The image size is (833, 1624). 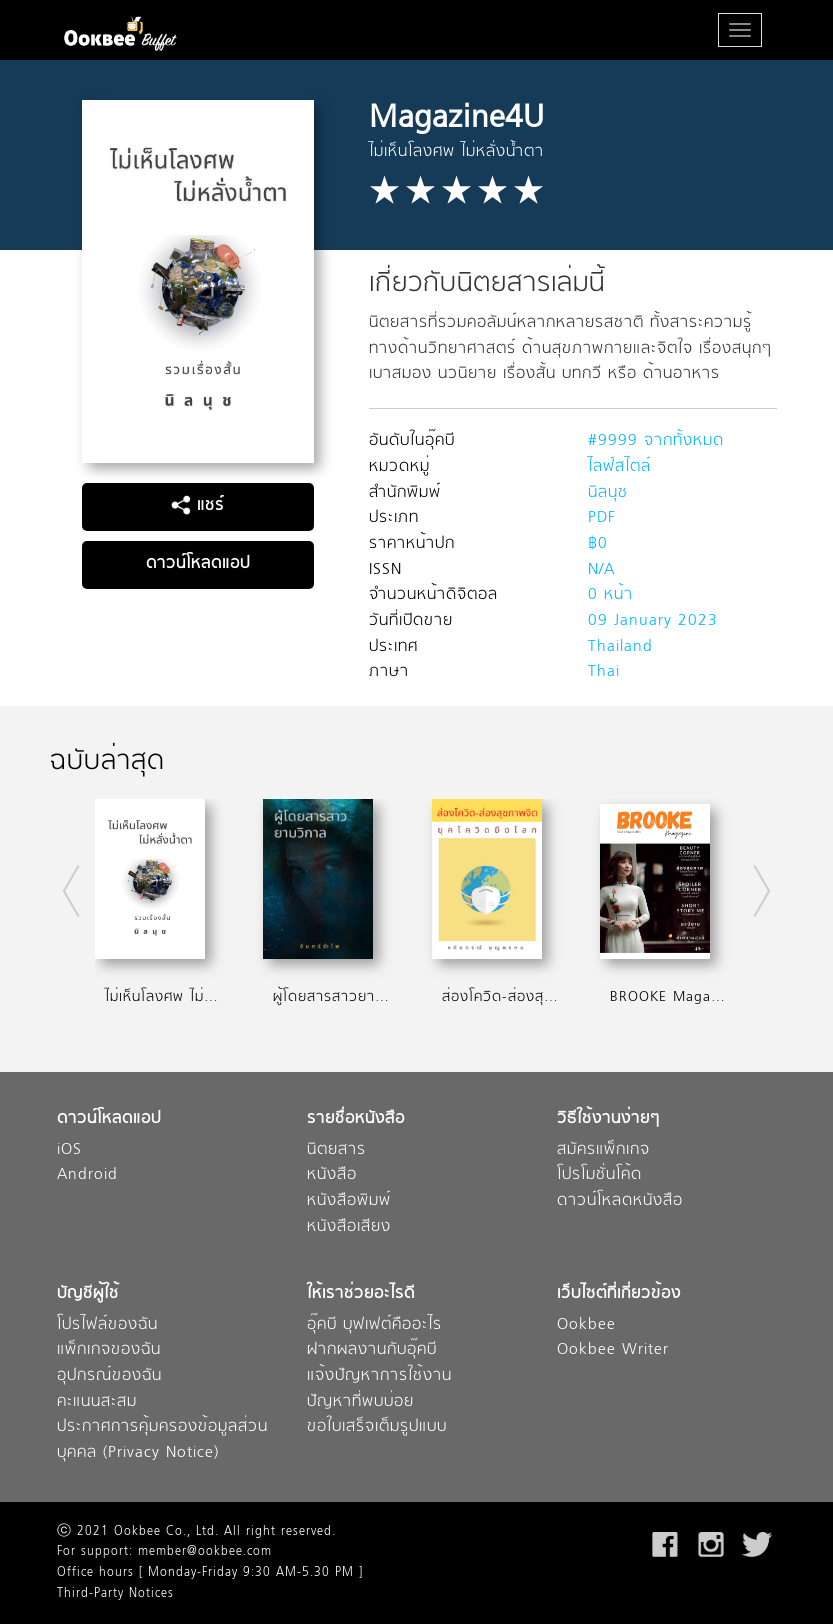 What do you see at coordinates (349, 1227) in the screenshot?
I see `หนังสือเสียง` at bounding box center [349, 1227].